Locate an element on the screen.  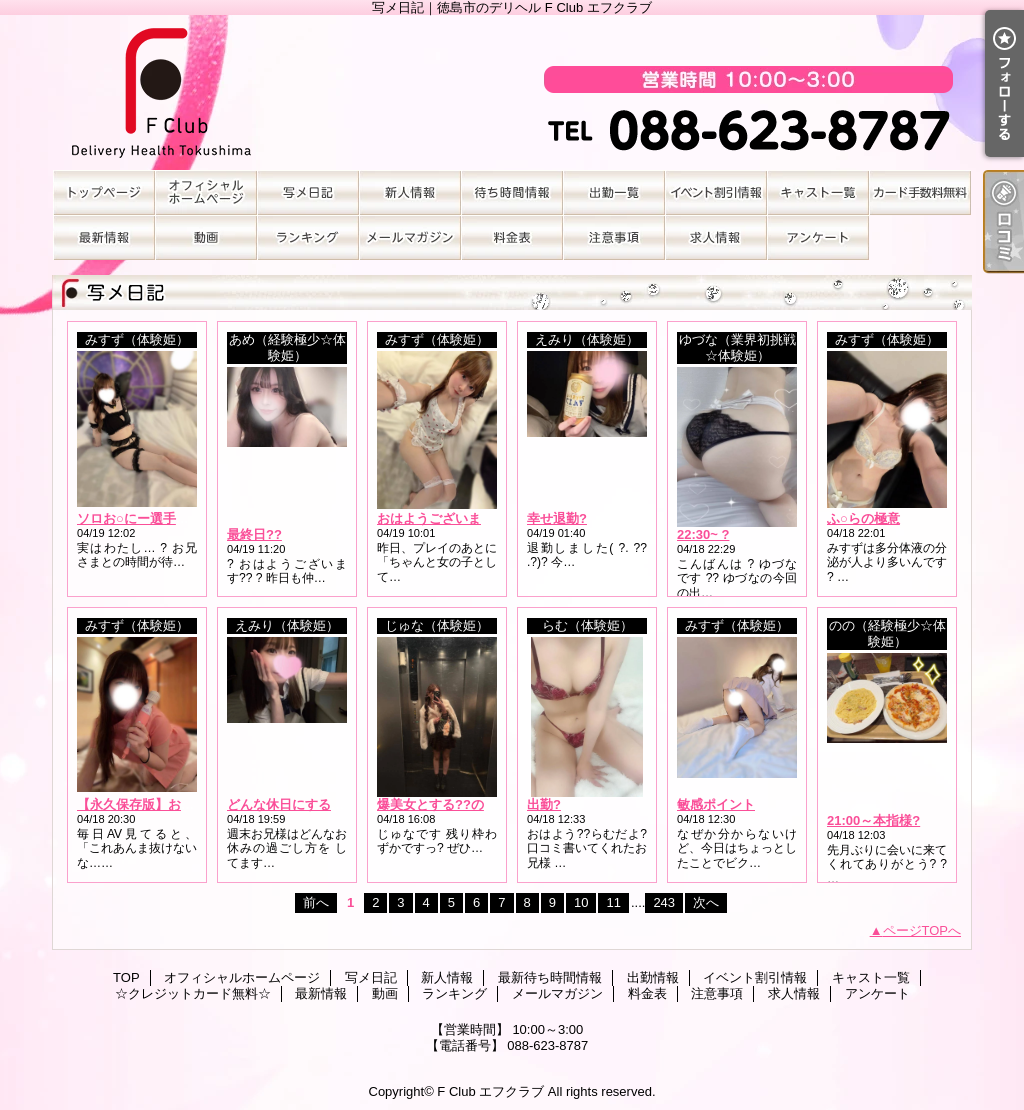
料金表 is located at coordinates (512, 237).